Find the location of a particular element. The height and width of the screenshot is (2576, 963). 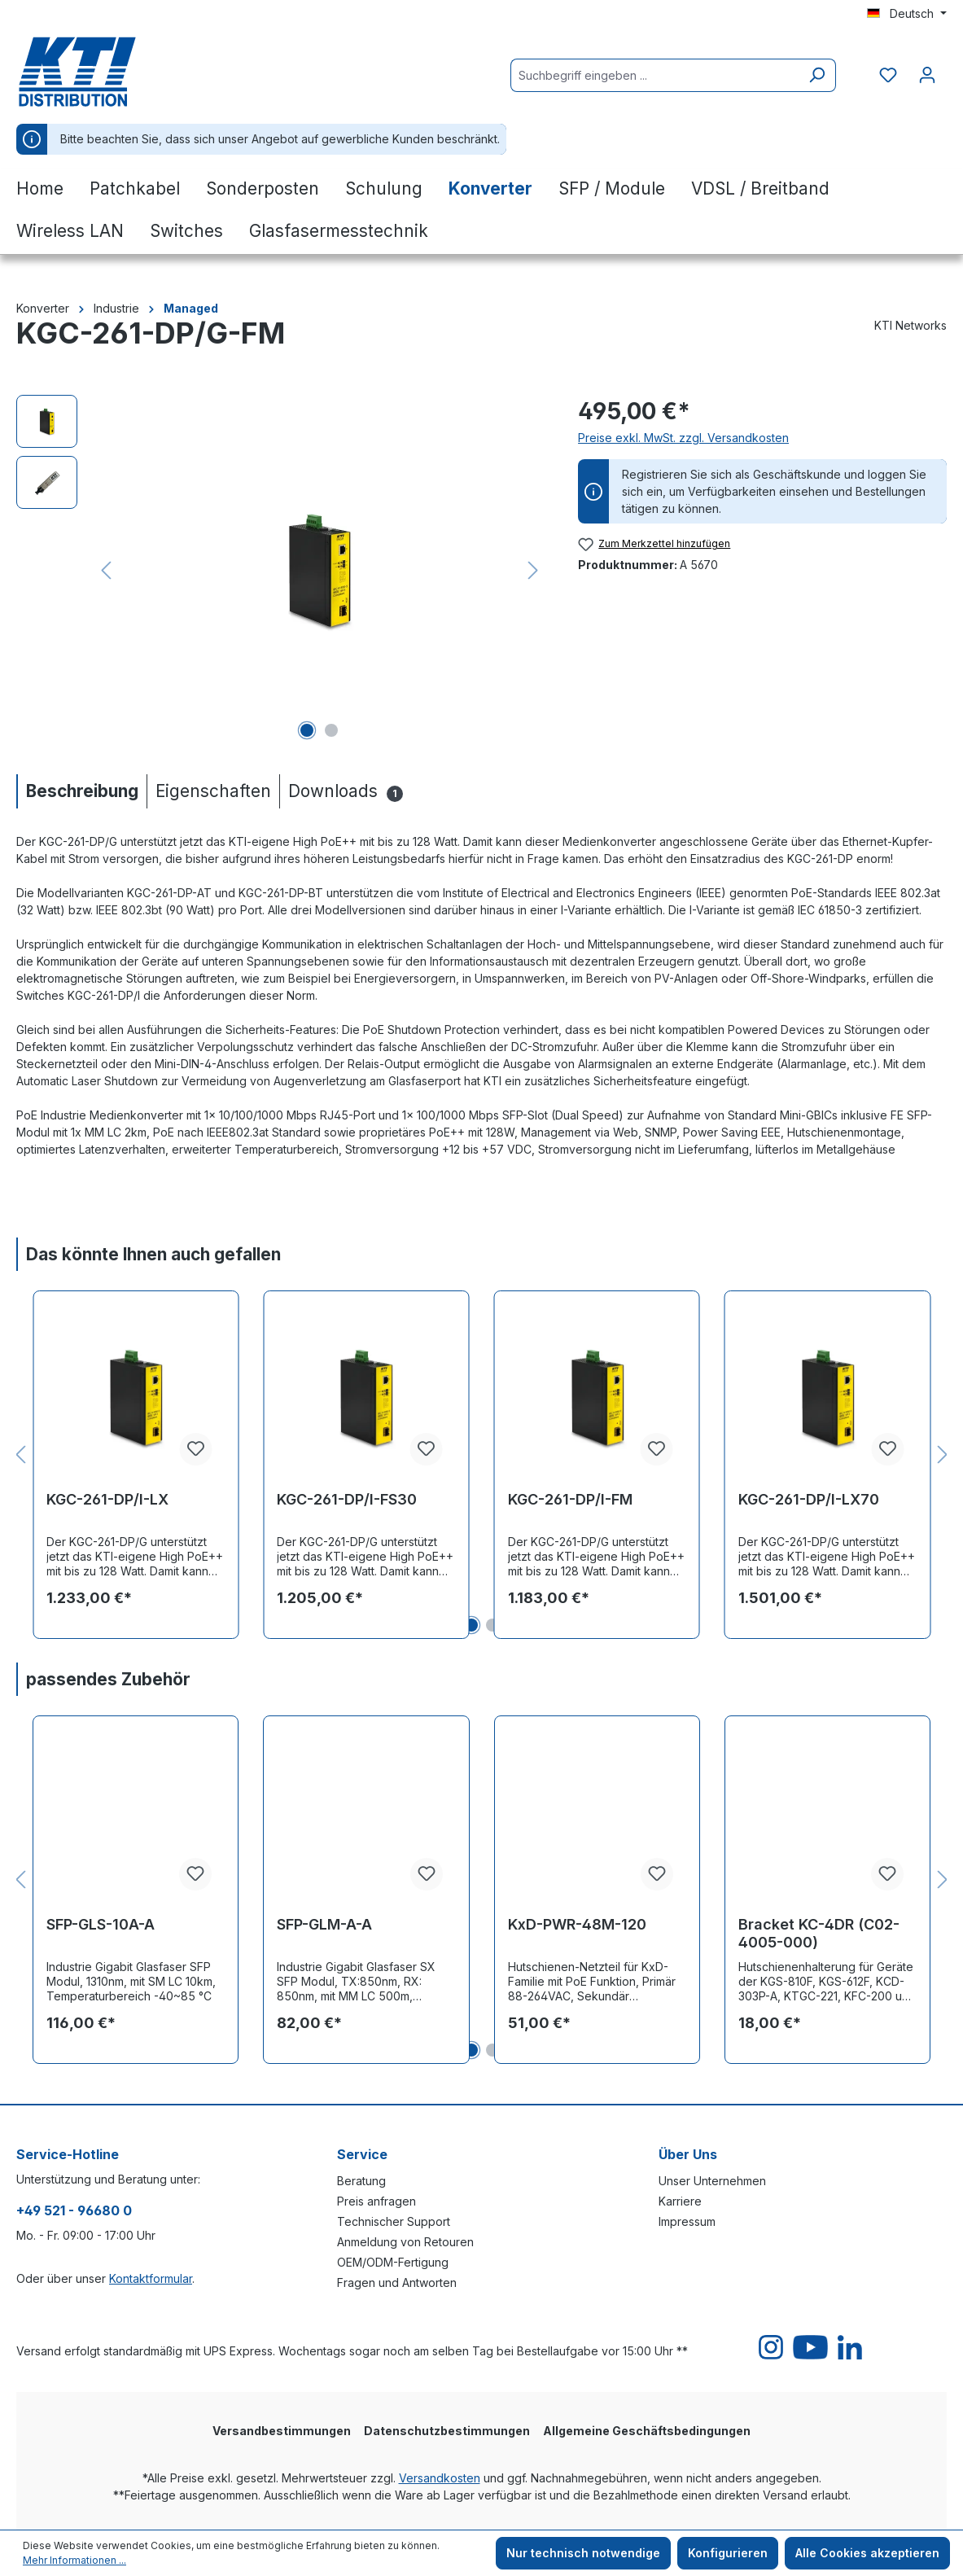

[Zeige Bild 1 von 2] is located at coordinates (306, 730).